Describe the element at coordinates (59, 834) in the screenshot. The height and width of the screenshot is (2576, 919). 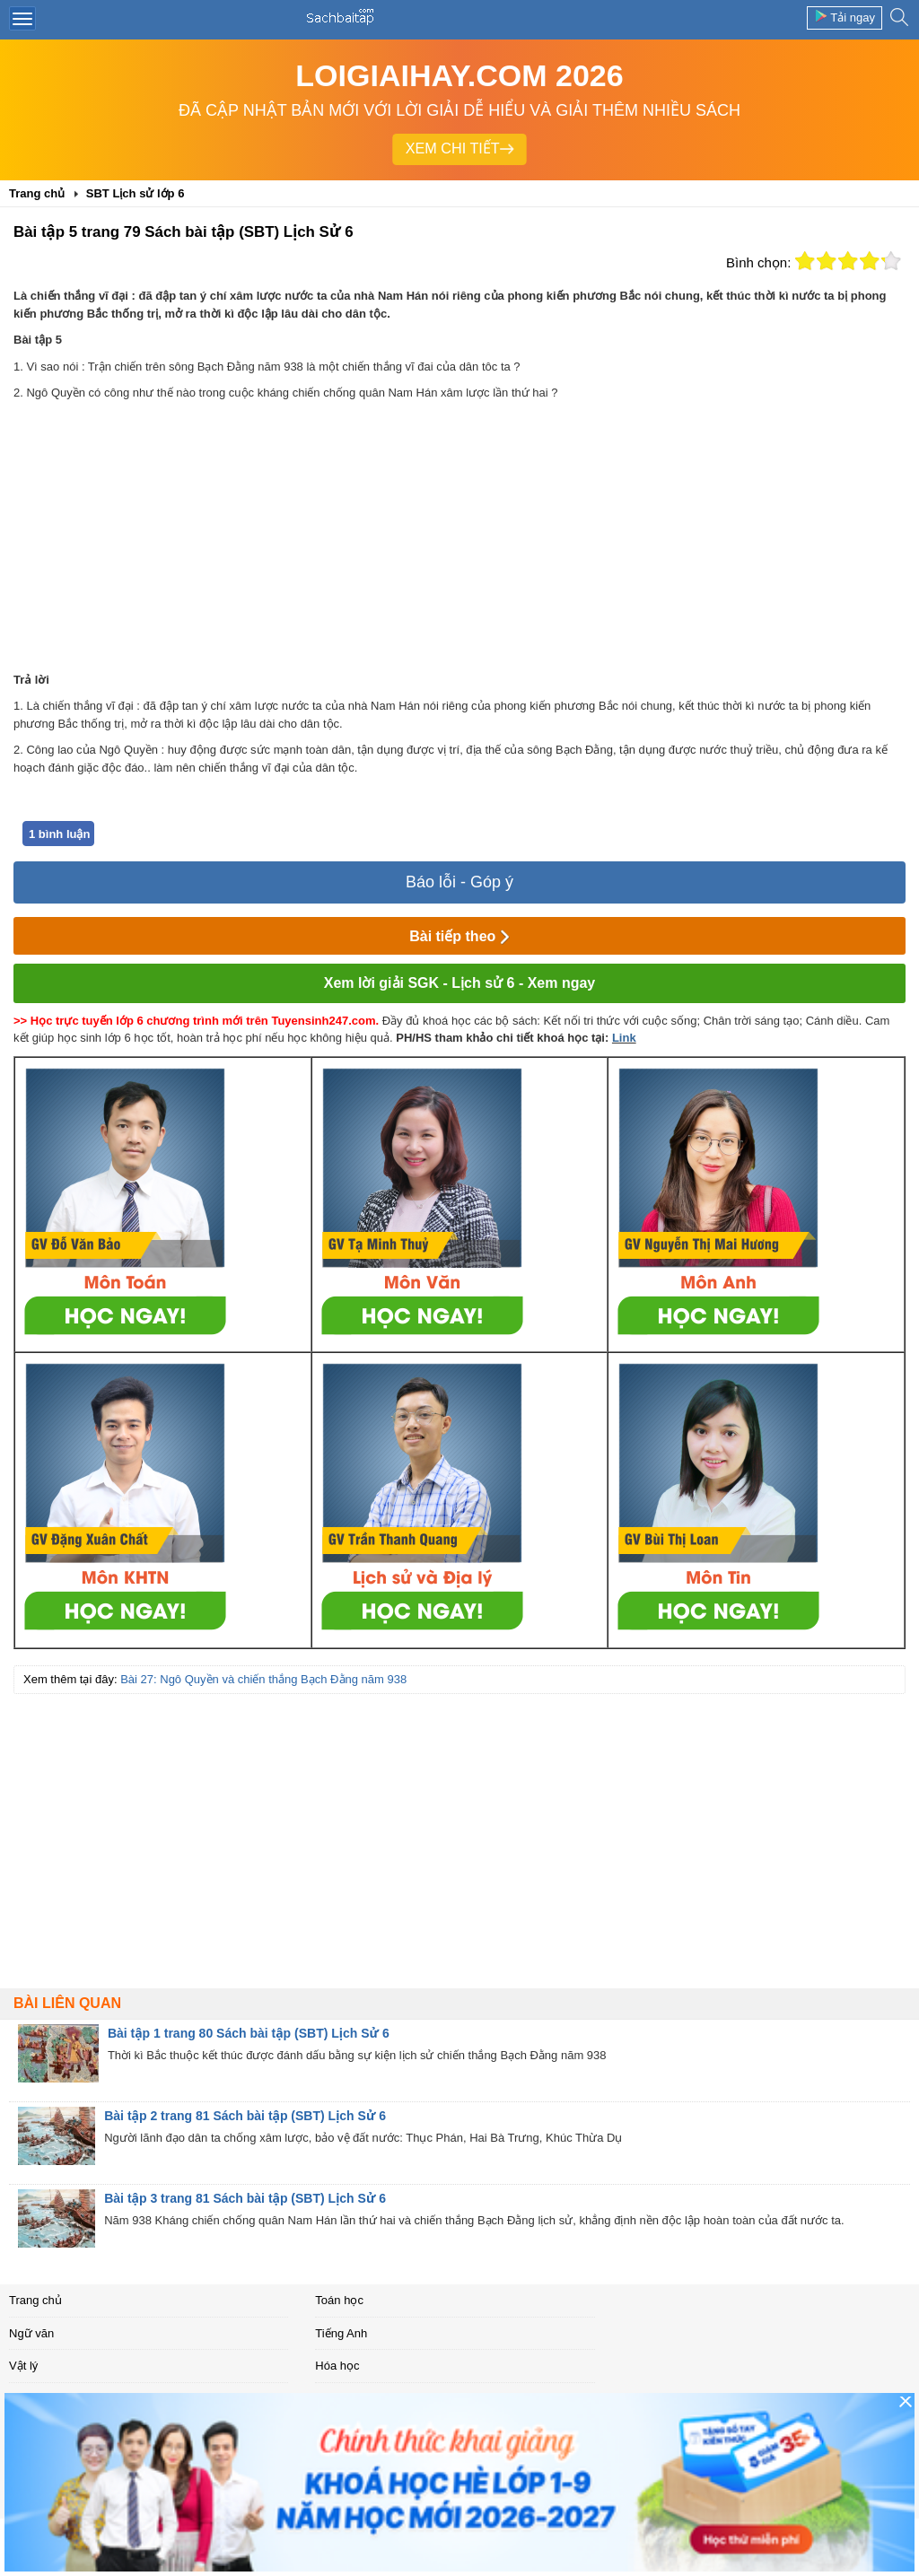
I see `1 bình luận` at that location.